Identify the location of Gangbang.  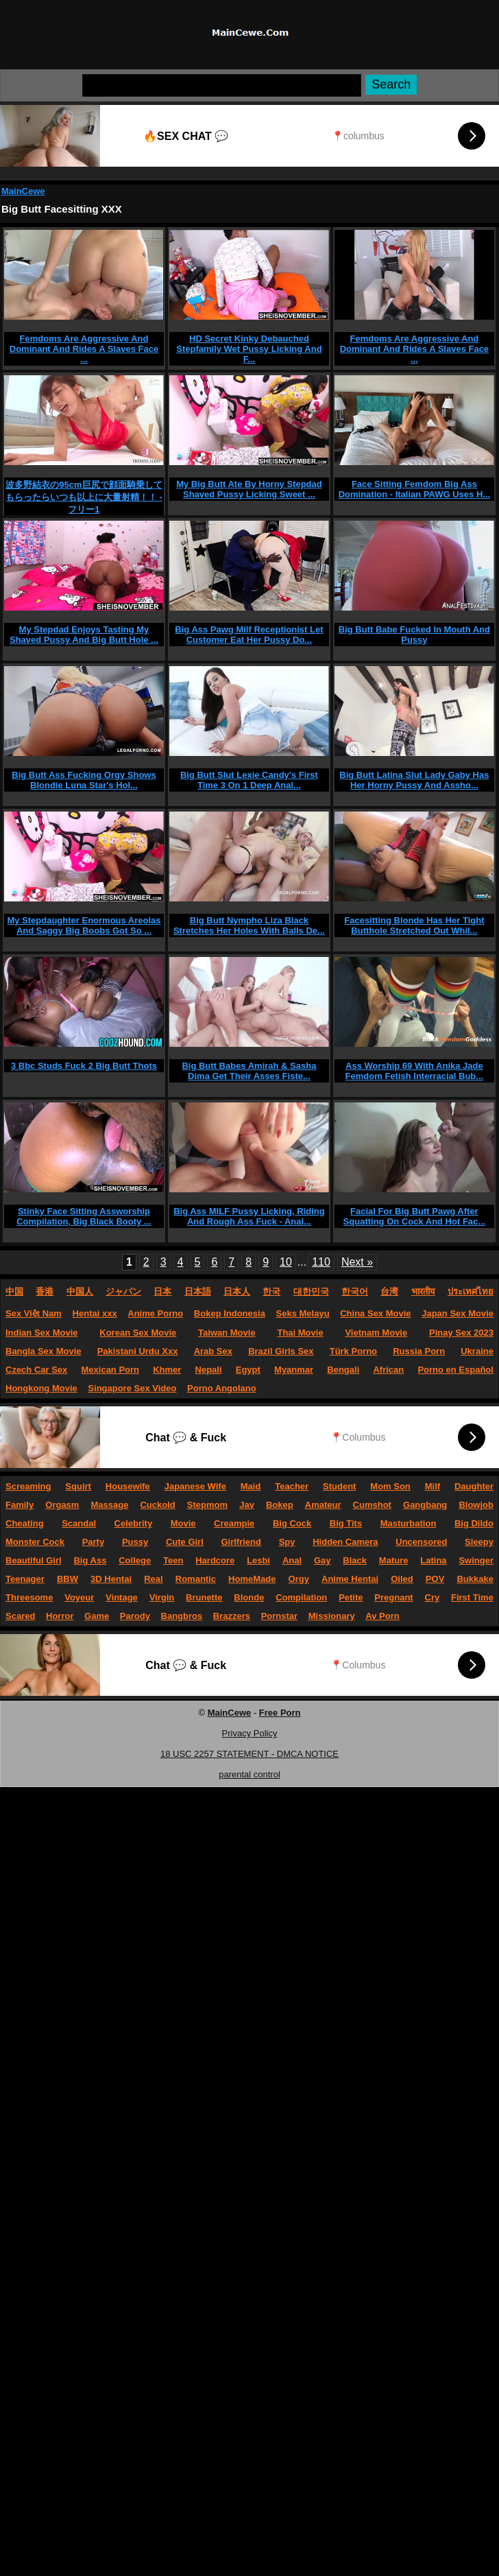
(425, 1505).